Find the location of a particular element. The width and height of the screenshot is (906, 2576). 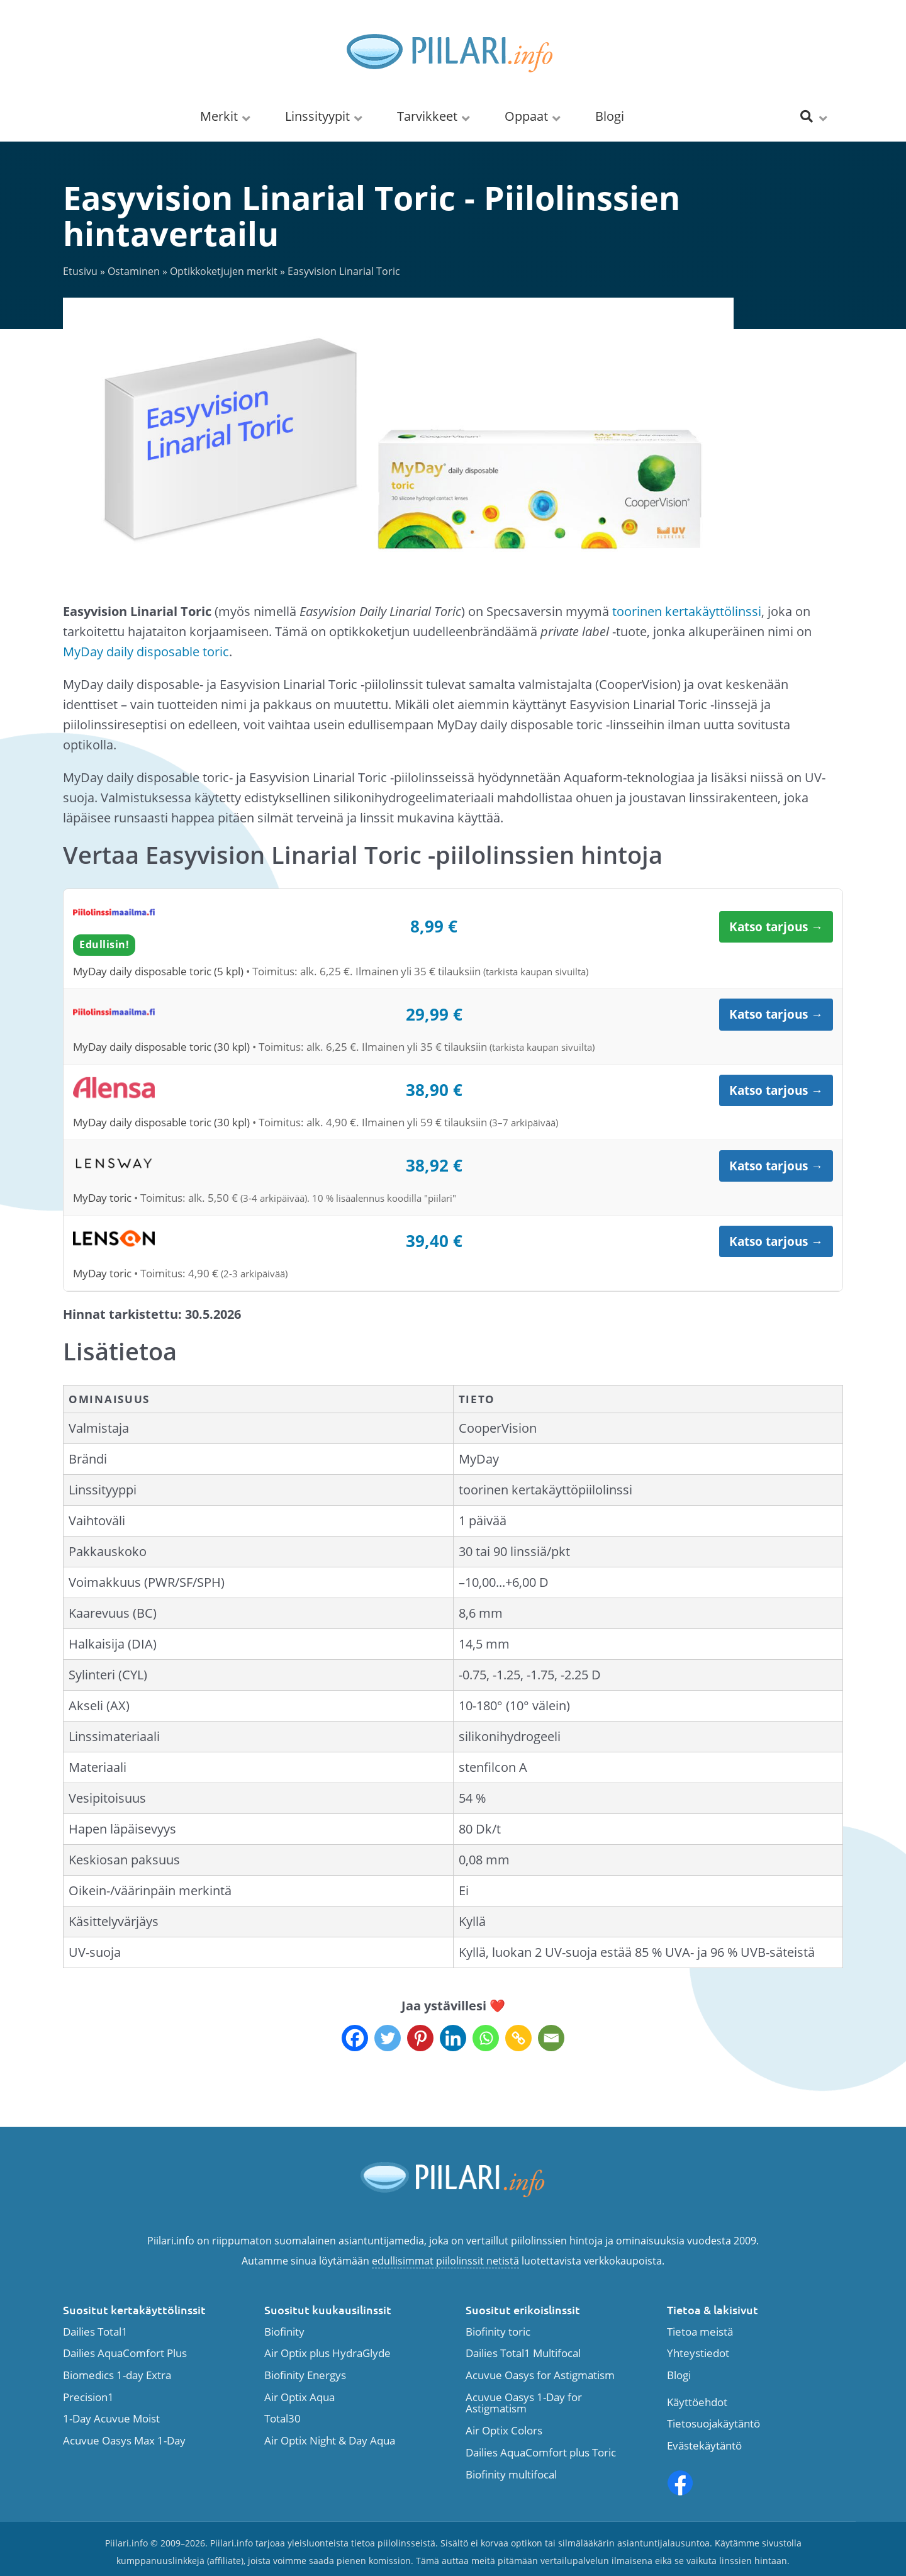

Optikkoketjujen merkit is located at coordinates (223, 271).